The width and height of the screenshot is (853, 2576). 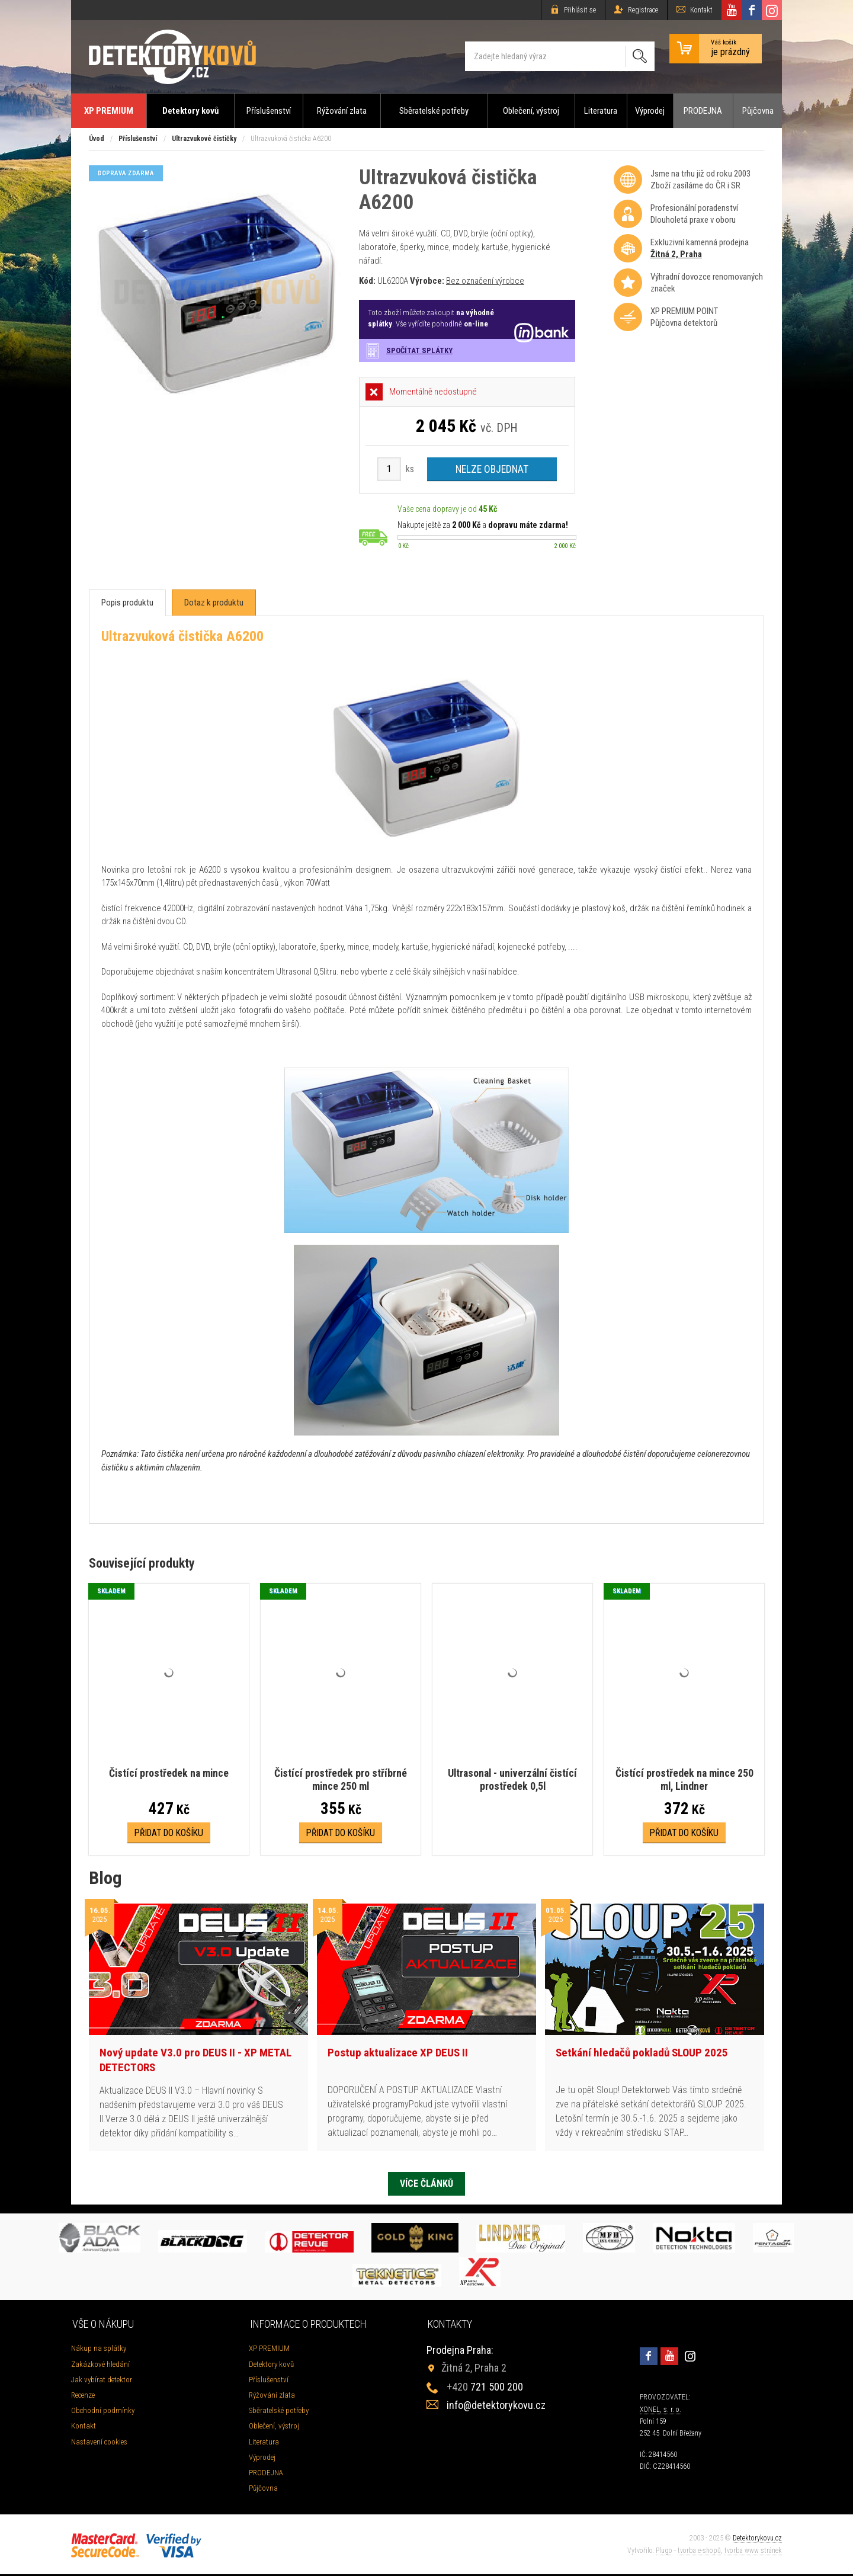 I want to click on Čistící prostředek pro stříbrné mince 250 ml, so click(x=341, y=1780).